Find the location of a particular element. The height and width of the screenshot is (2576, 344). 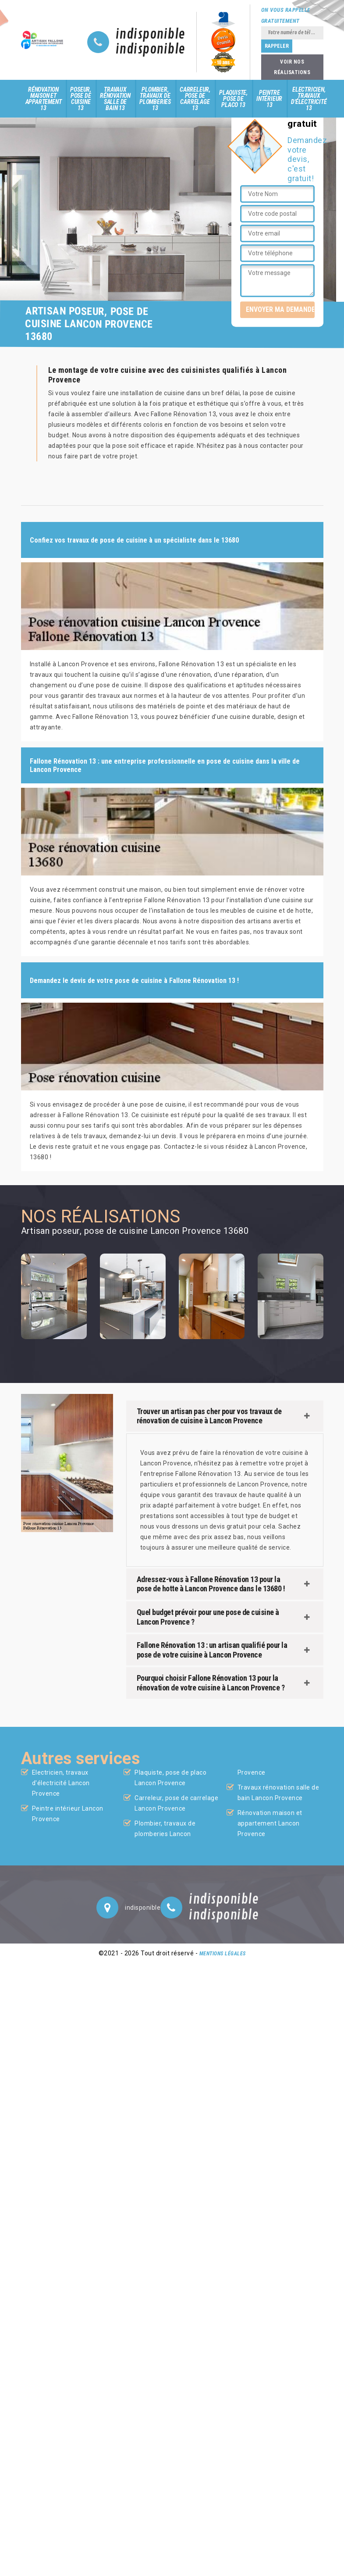

Rénovation maison et appartement Lancon Provence is located at coordinates (270, 1823).